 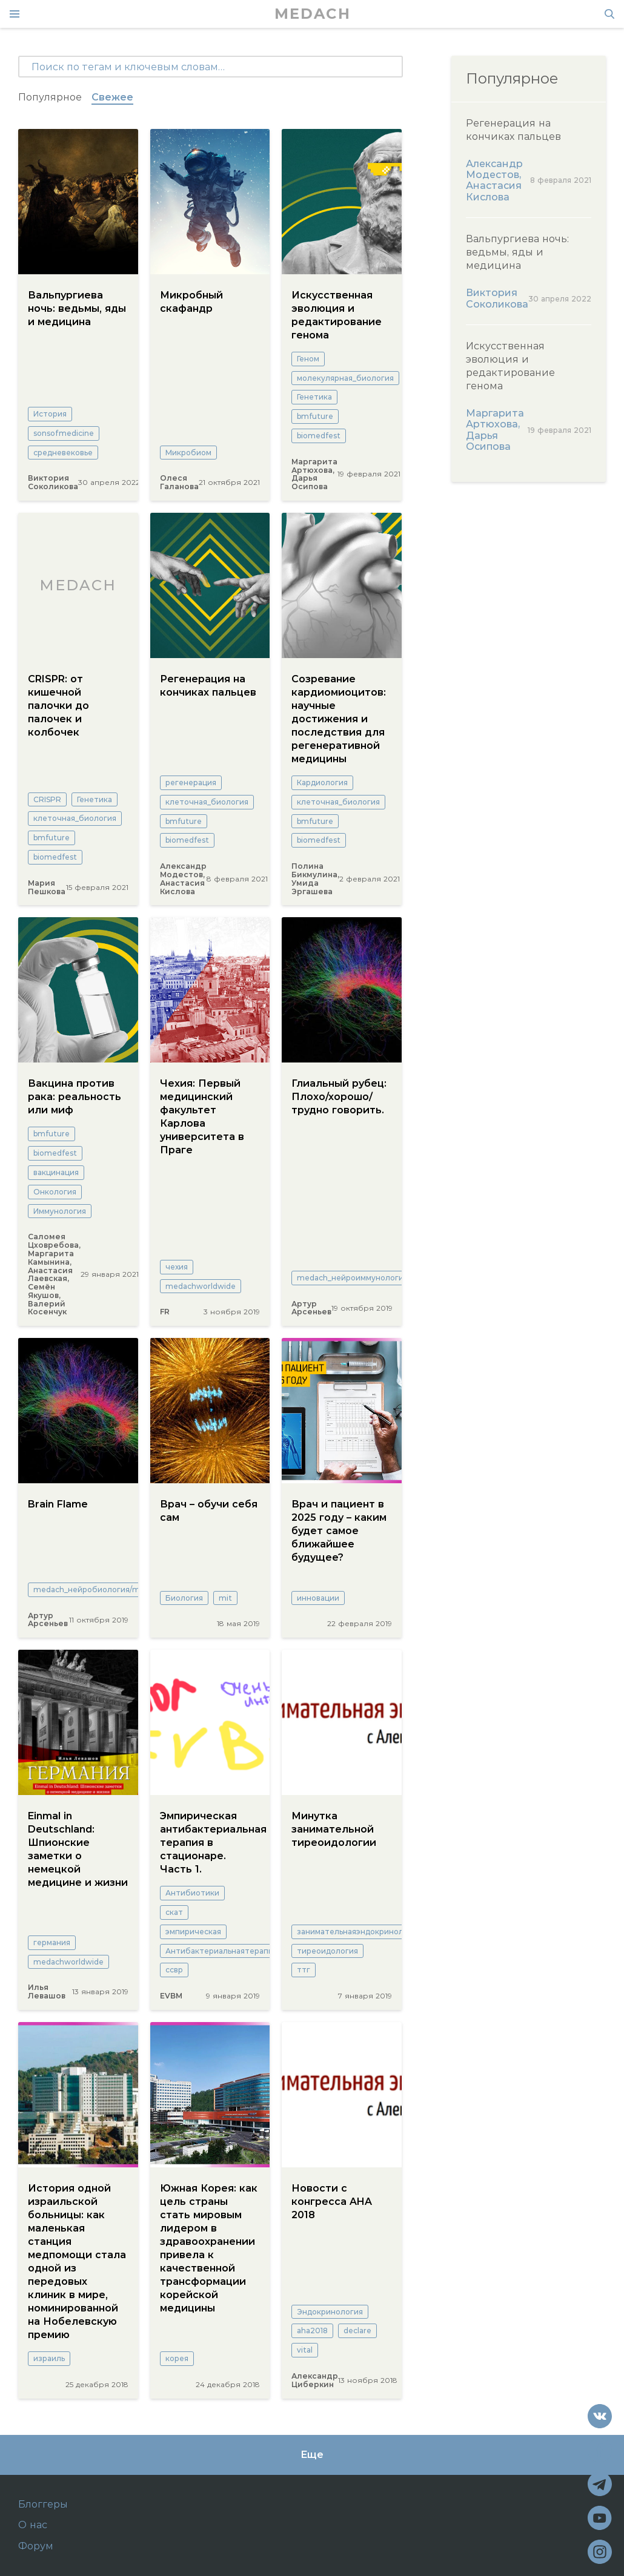 I want to click on Вакцина против рака: реальность или миф, so click(x=74, y=1097).